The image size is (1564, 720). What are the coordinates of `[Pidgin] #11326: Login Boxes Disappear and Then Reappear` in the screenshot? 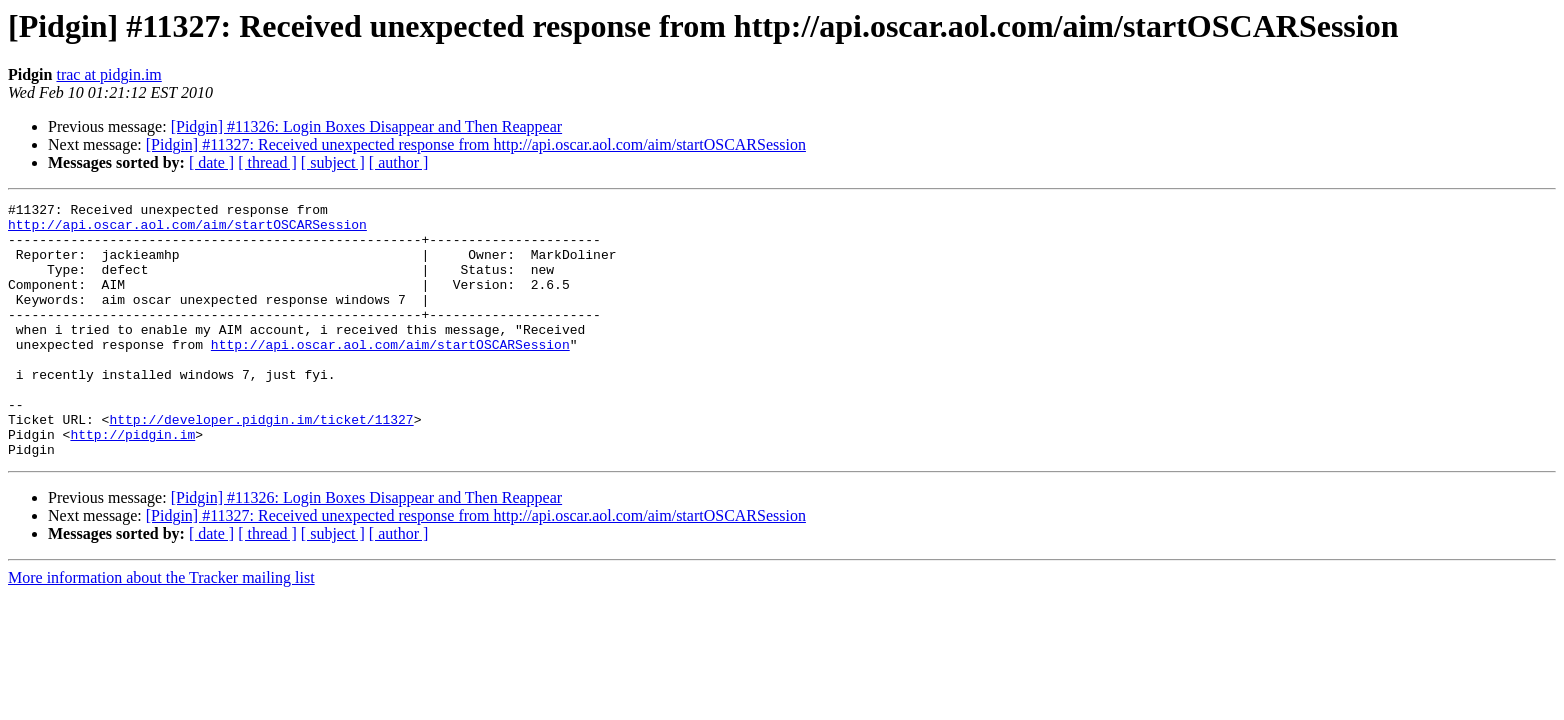 It's located at (366, 126).